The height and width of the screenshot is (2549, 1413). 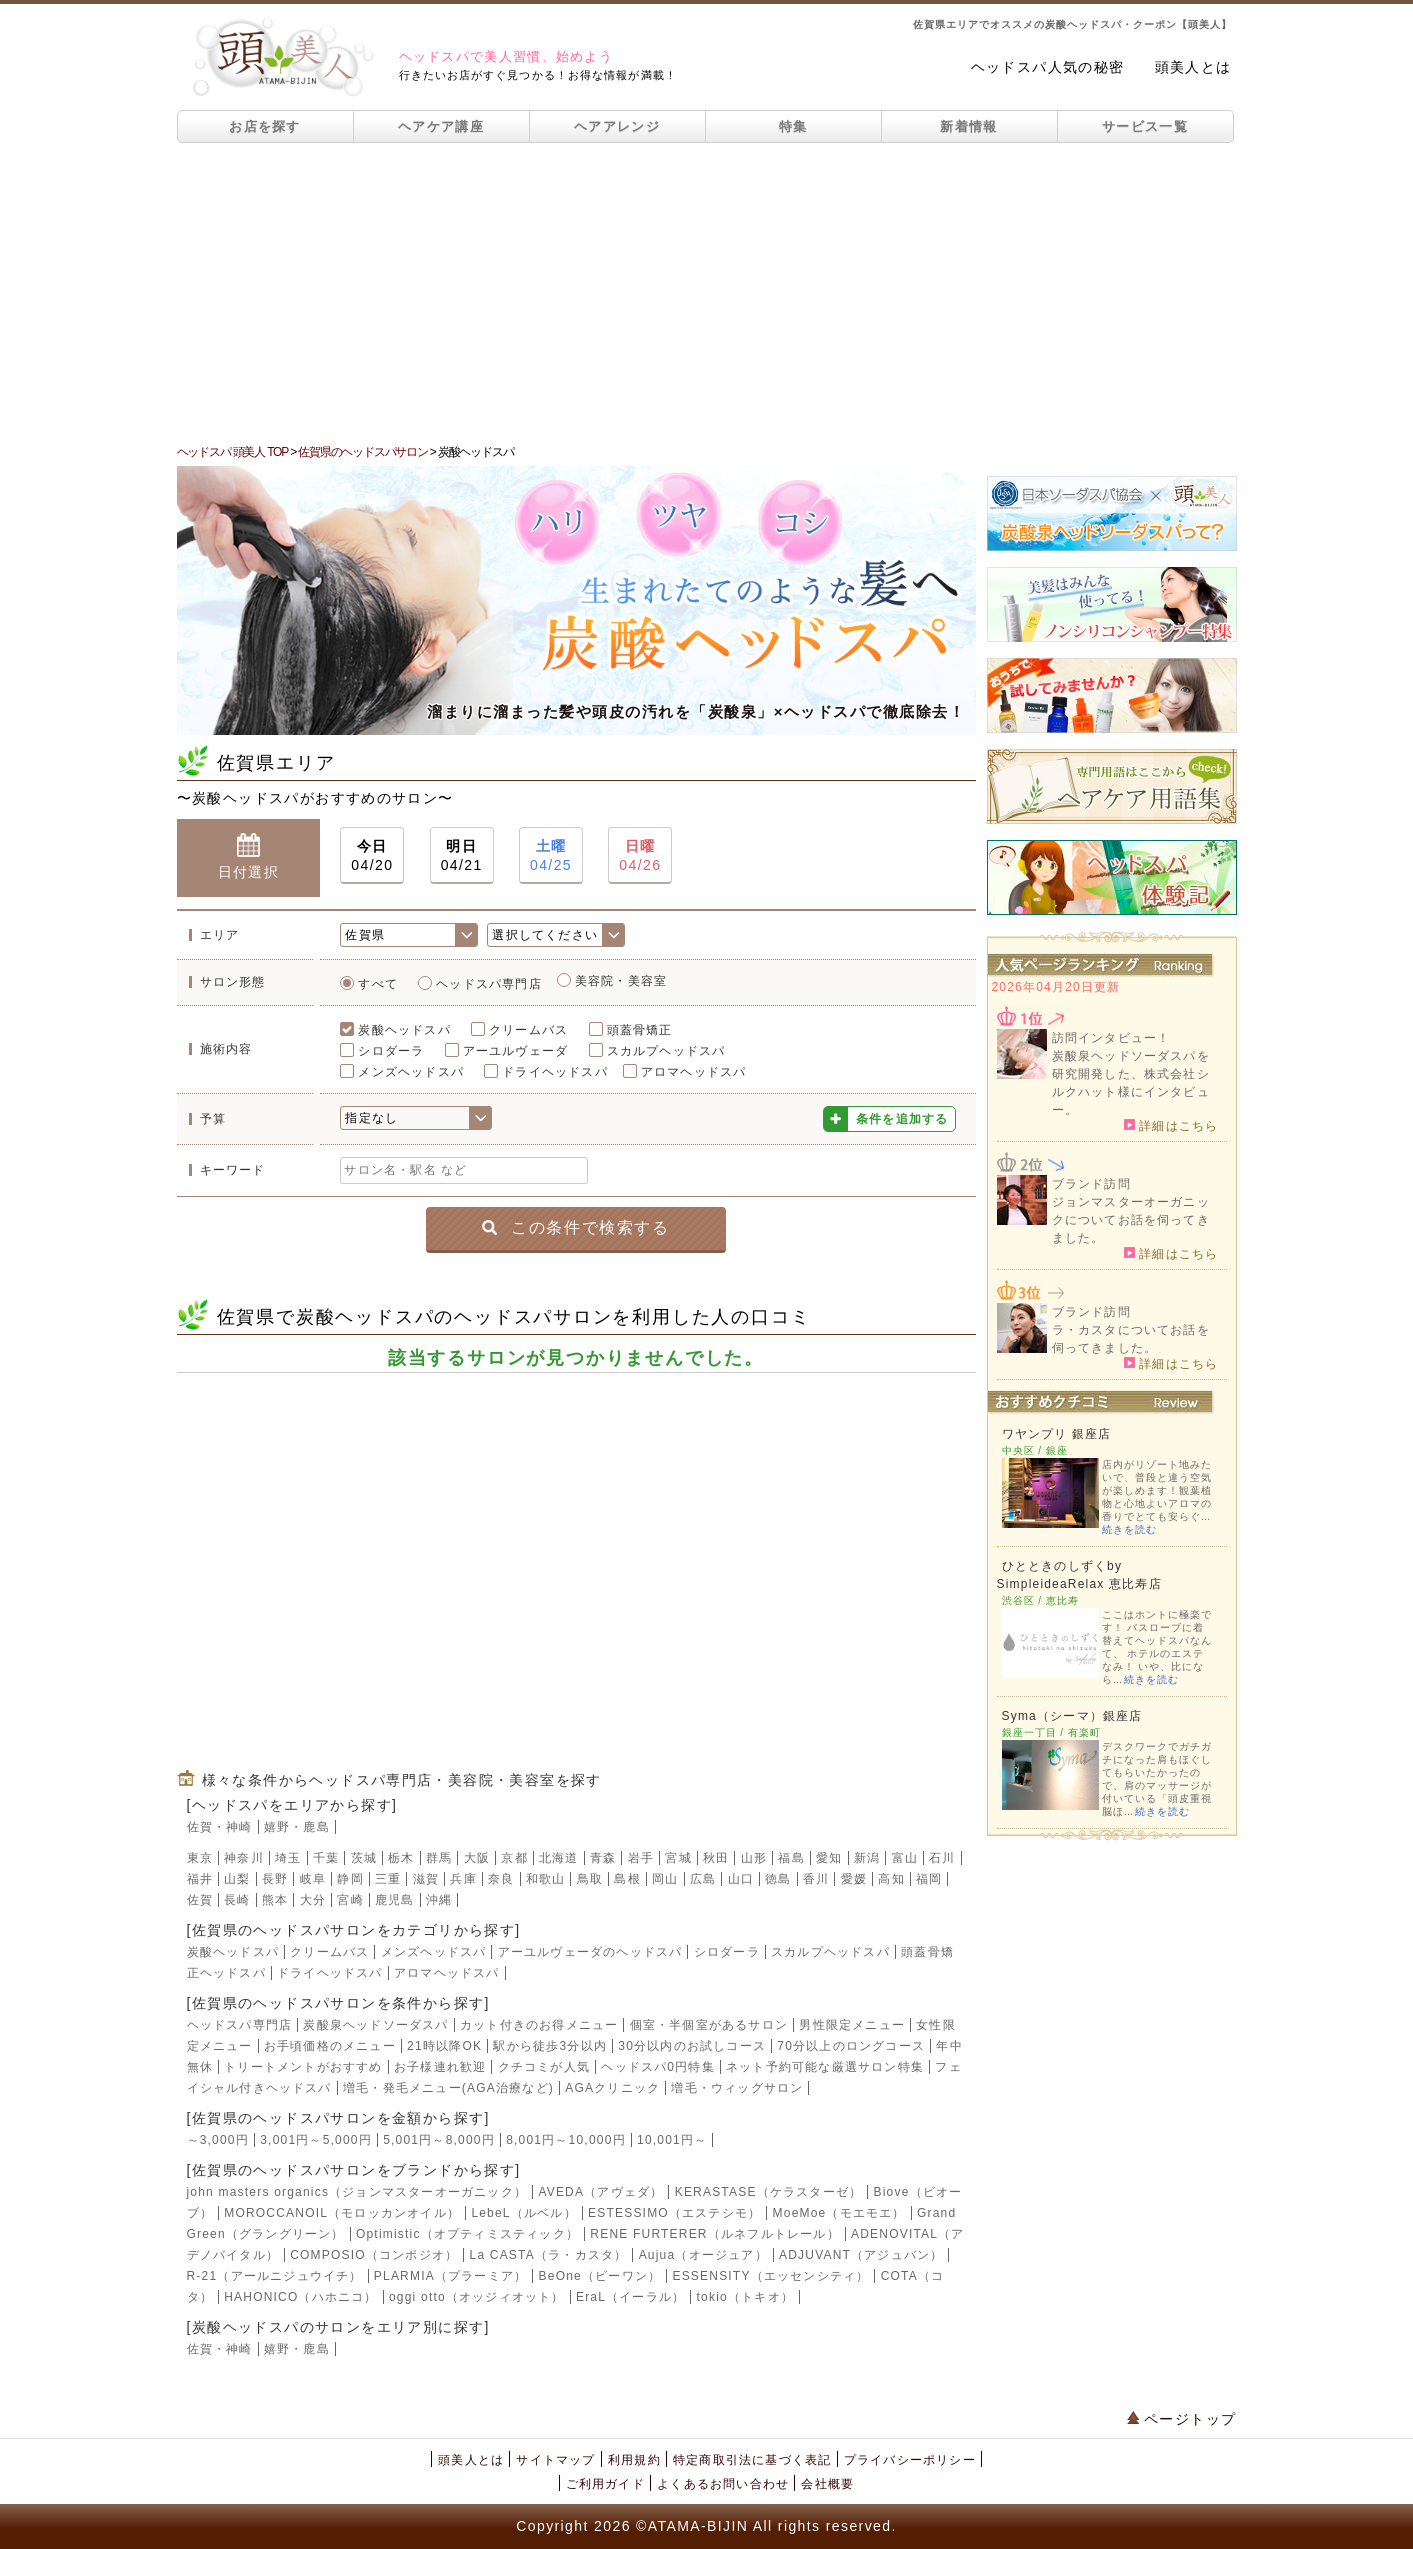 What do you see at coordinates (1072, 1716) in the screenshot?
I see `Syma（シーマ）銀座店` at bounding box center [1072, 1716].